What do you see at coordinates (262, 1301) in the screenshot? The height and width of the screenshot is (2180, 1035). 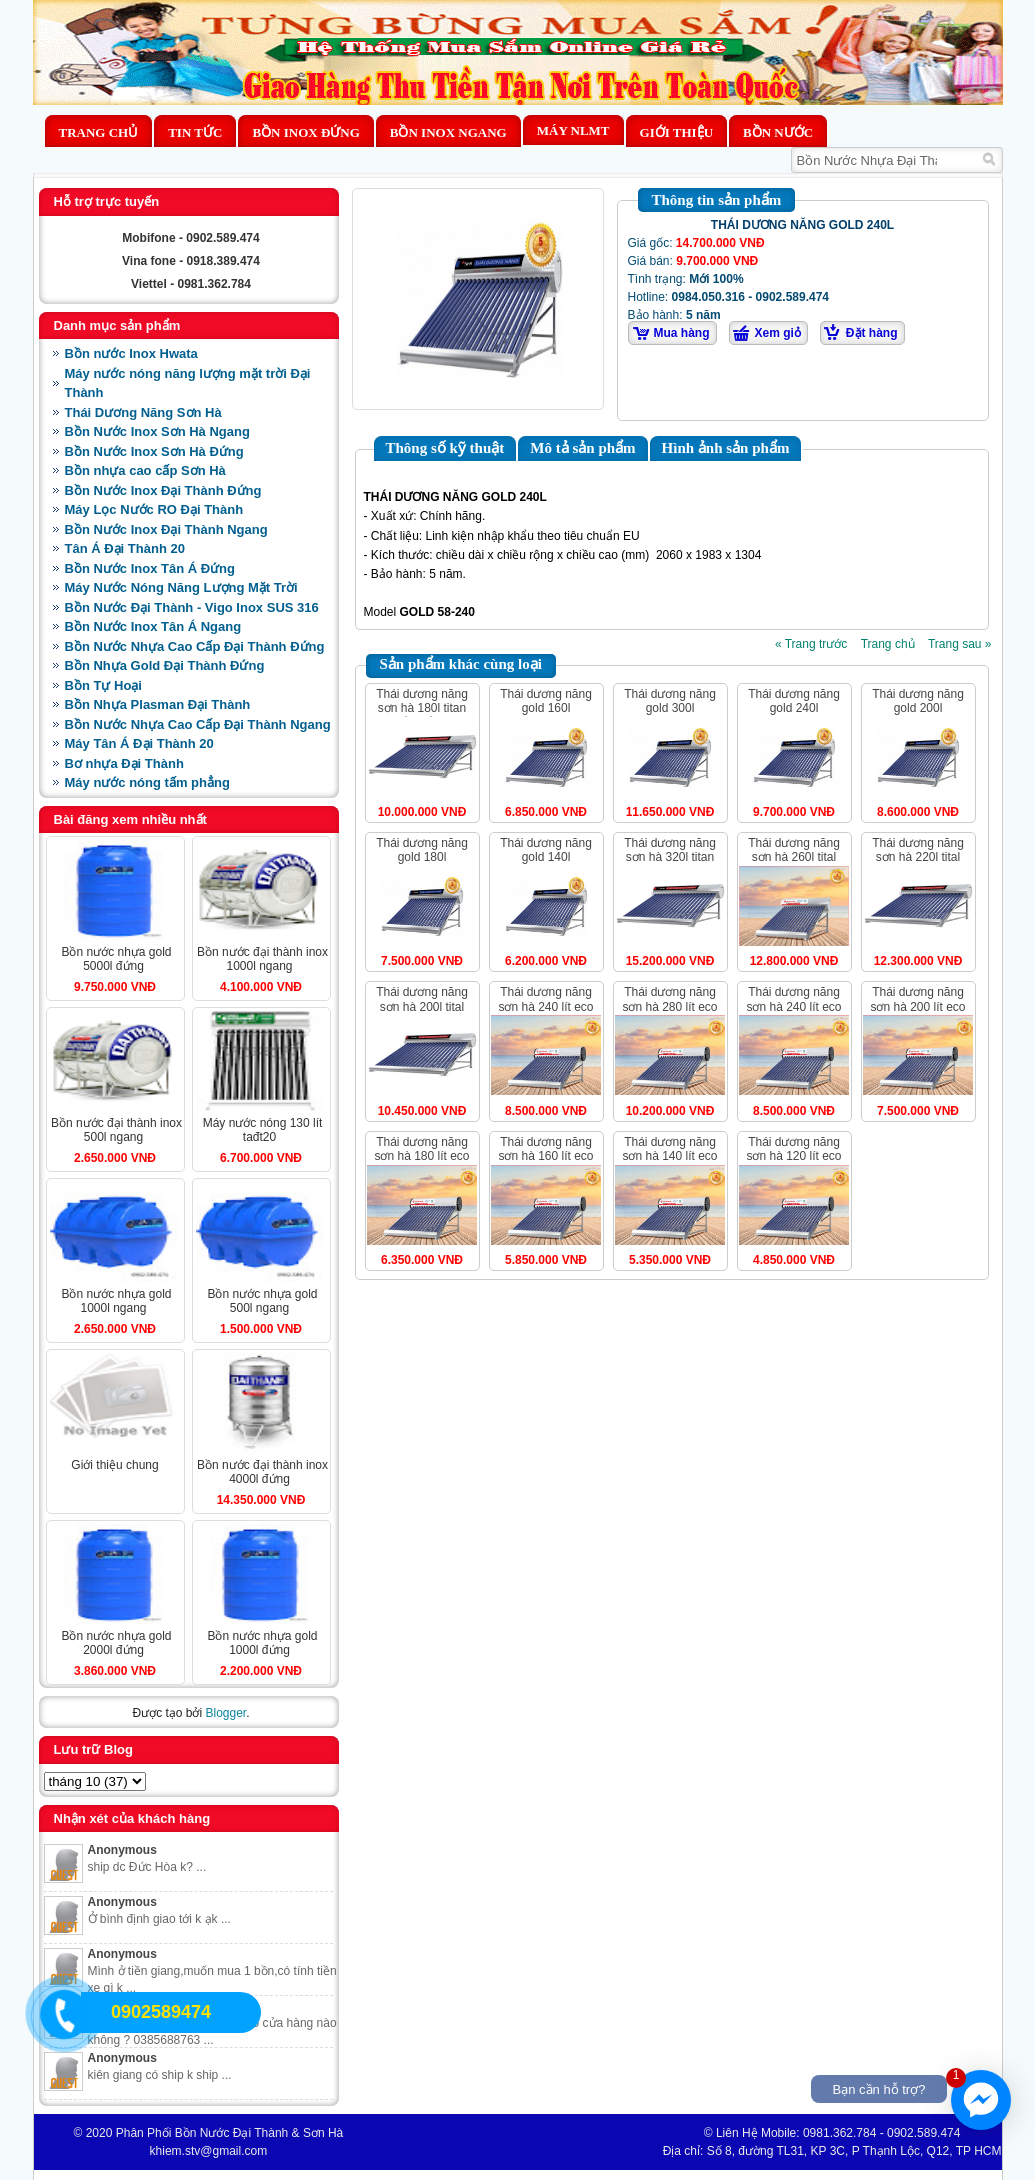 I see `BỒN NƯỚC NHỰA GOLD 500L NGANG` at bounding box center [262, 1301].